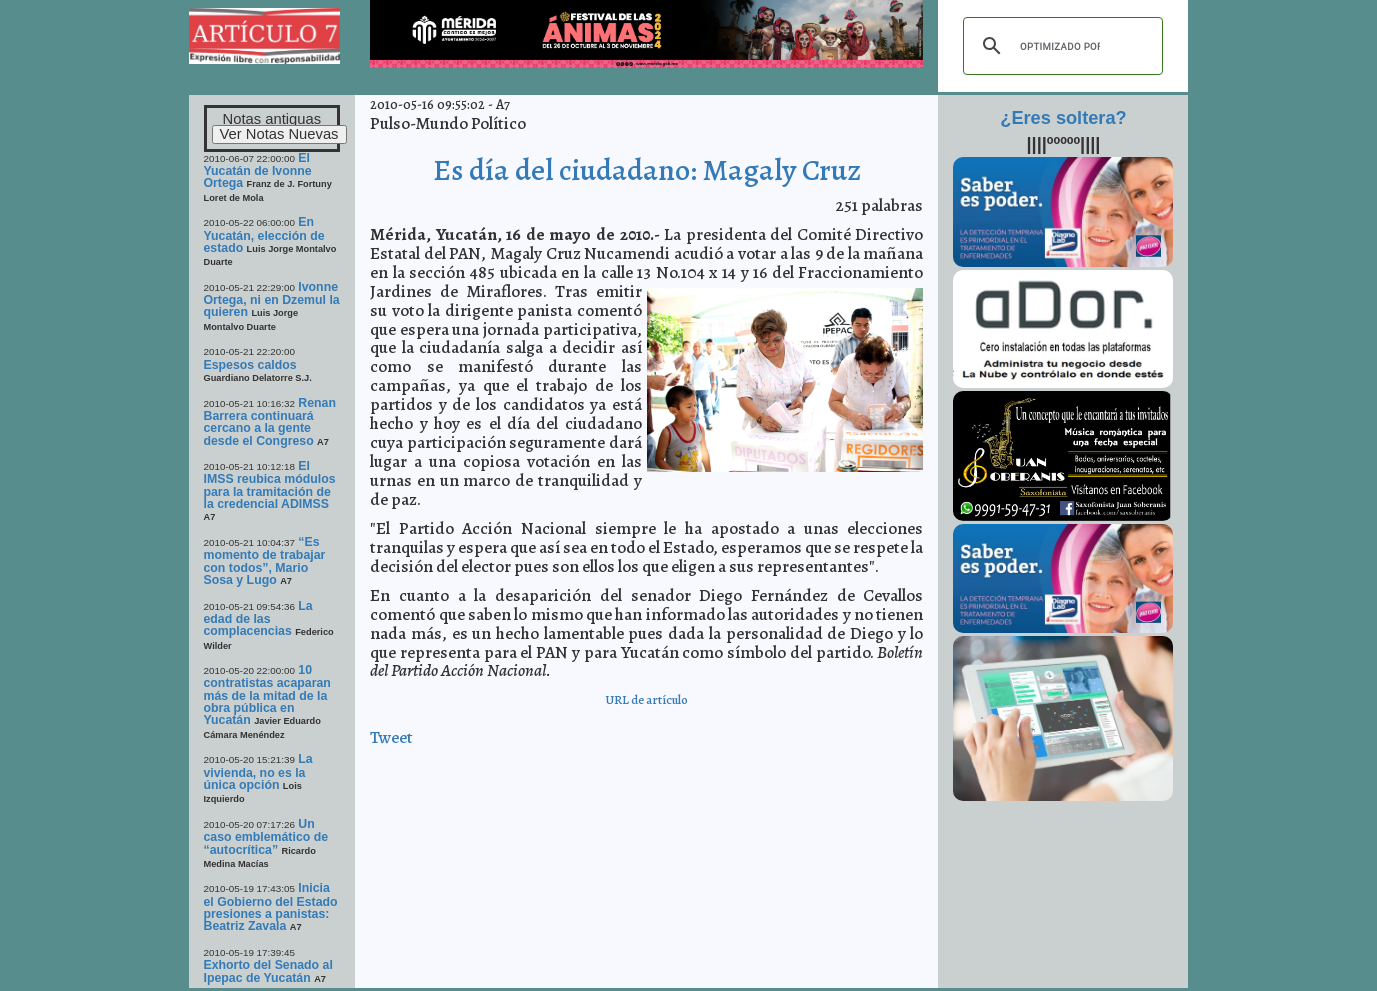 Image resolution: width=1377 pixels, height=991 pixels. What do you see at coordinates (266, 837) in the screenshot?
I see `Un caso emblemático de “autocrítica”` at bounding box center [266, 837].